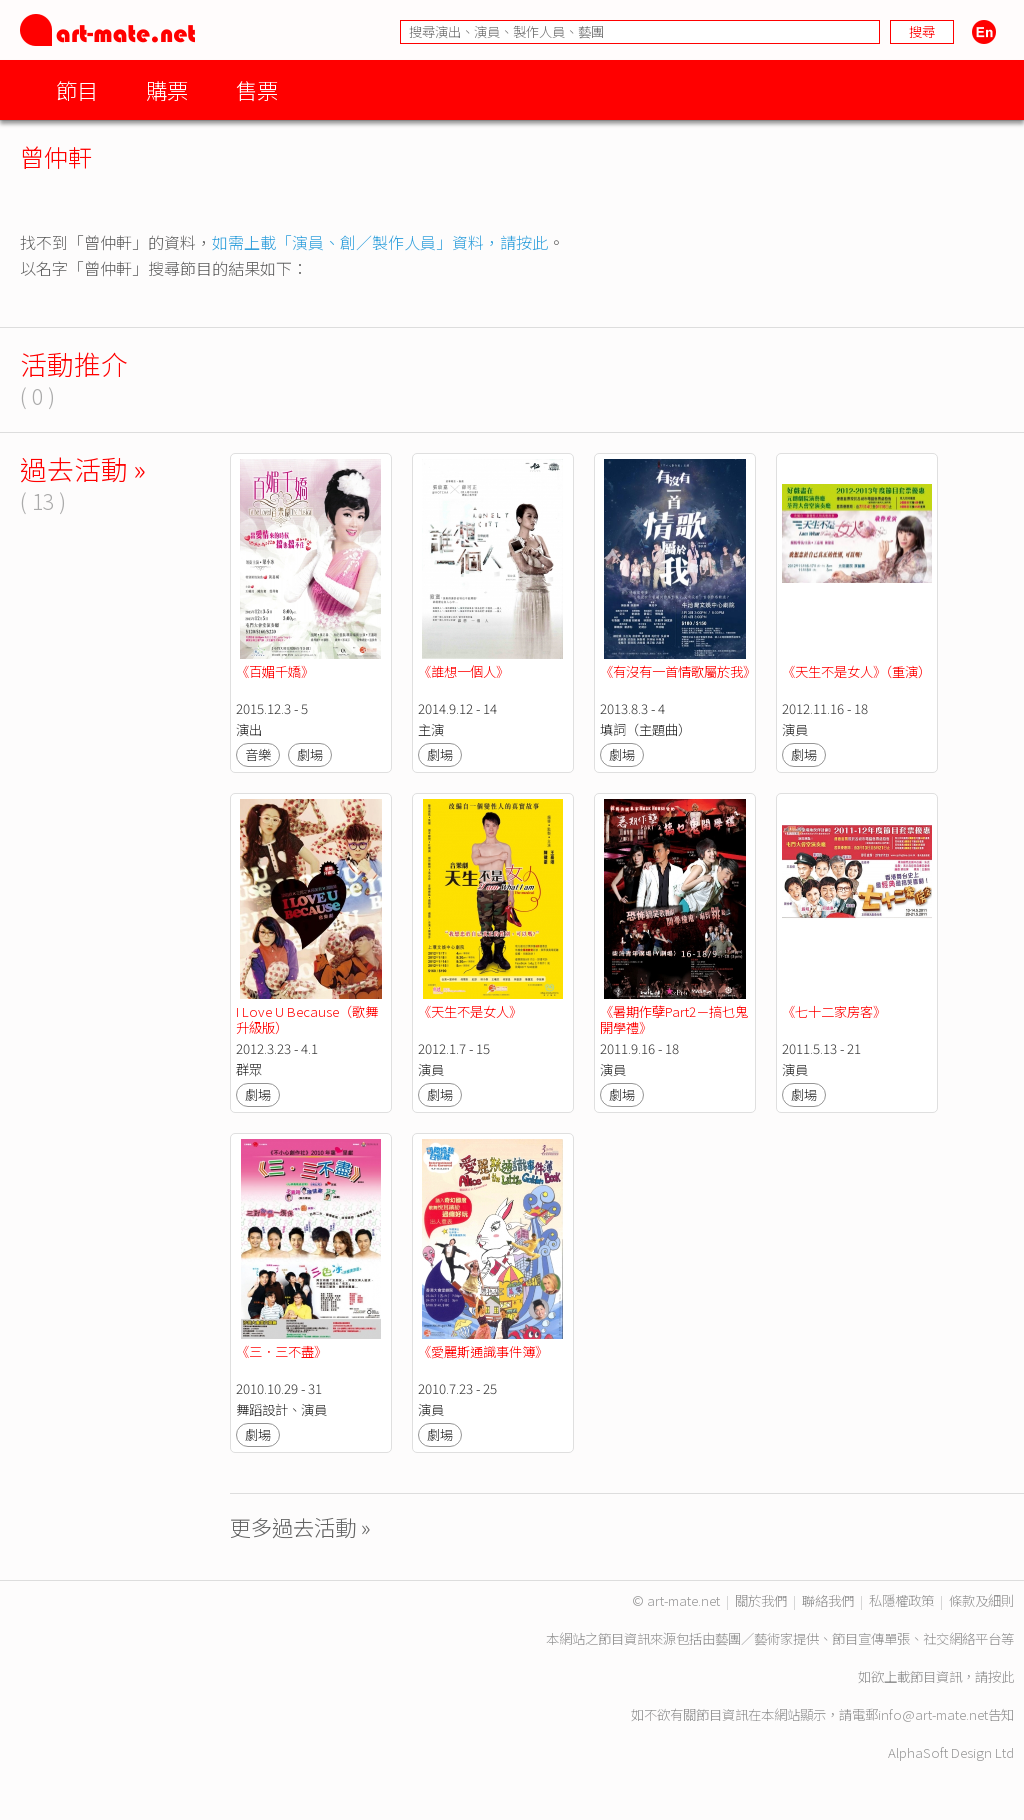  What do you see at coordinates (678, 671) in the screenshot?
I see `《有沒有一首情歌屬於我》` at bounding box center [678, 671].